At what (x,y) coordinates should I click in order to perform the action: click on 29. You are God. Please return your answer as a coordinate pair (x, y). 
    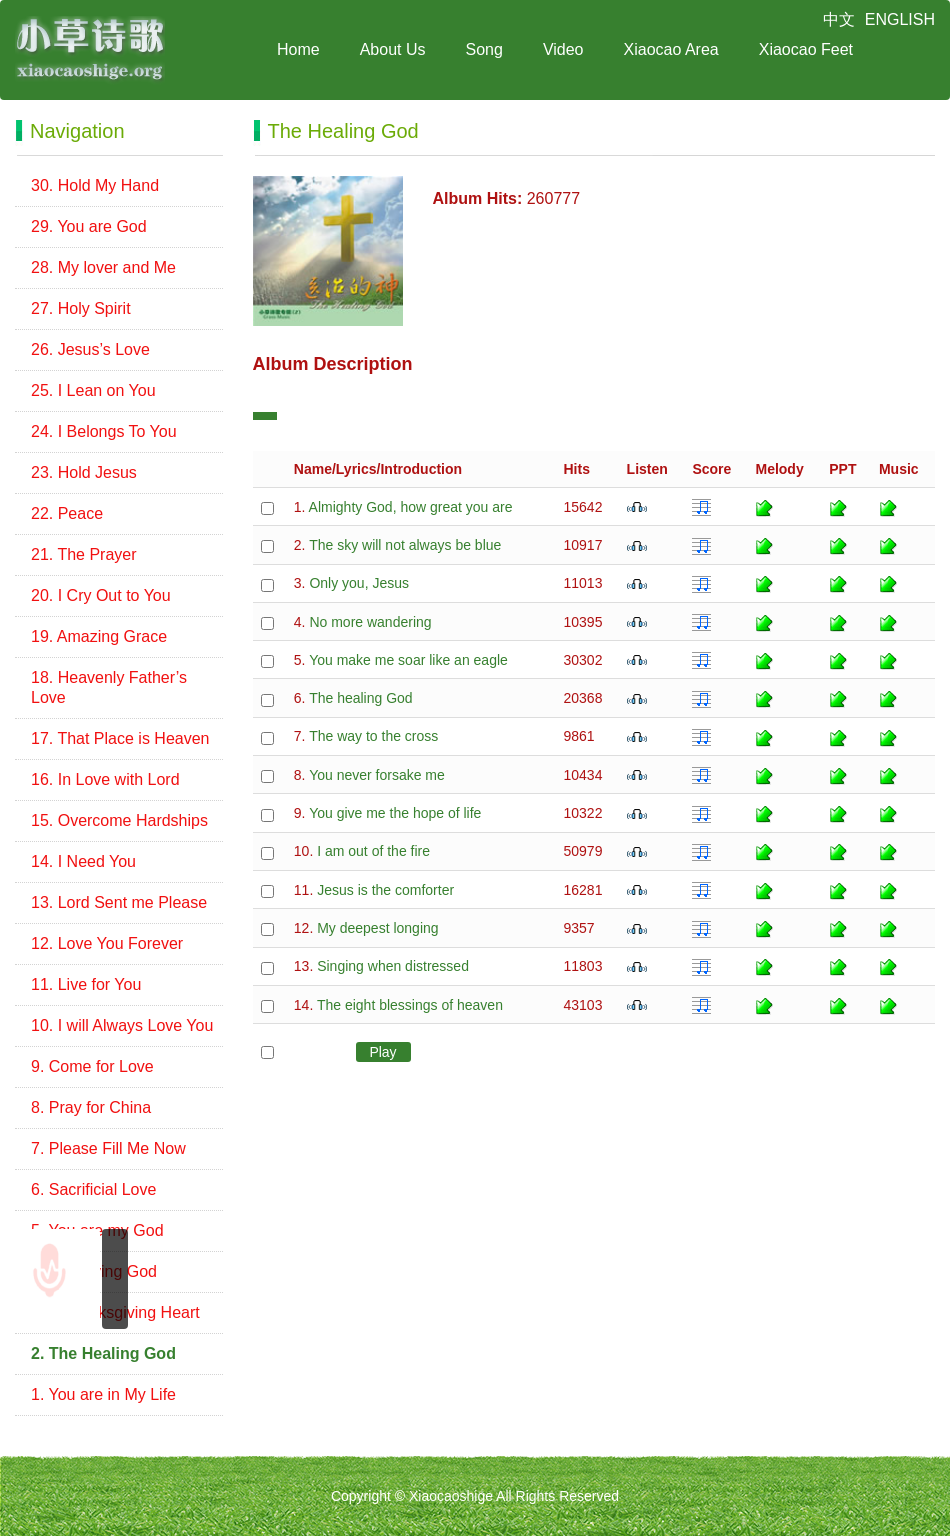
    Looking at the image, I should click on (89, 226).